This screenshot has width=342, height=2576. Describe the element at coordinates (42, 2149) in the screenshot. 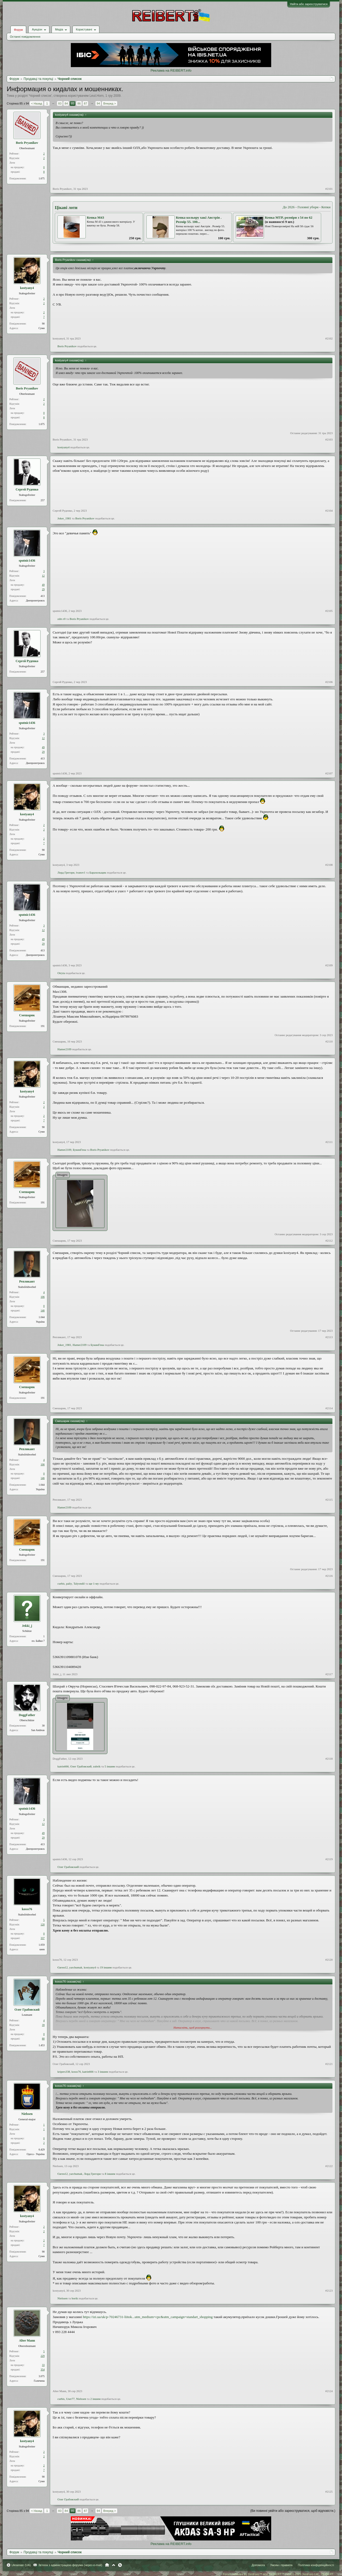

I see `6.429` at that location.